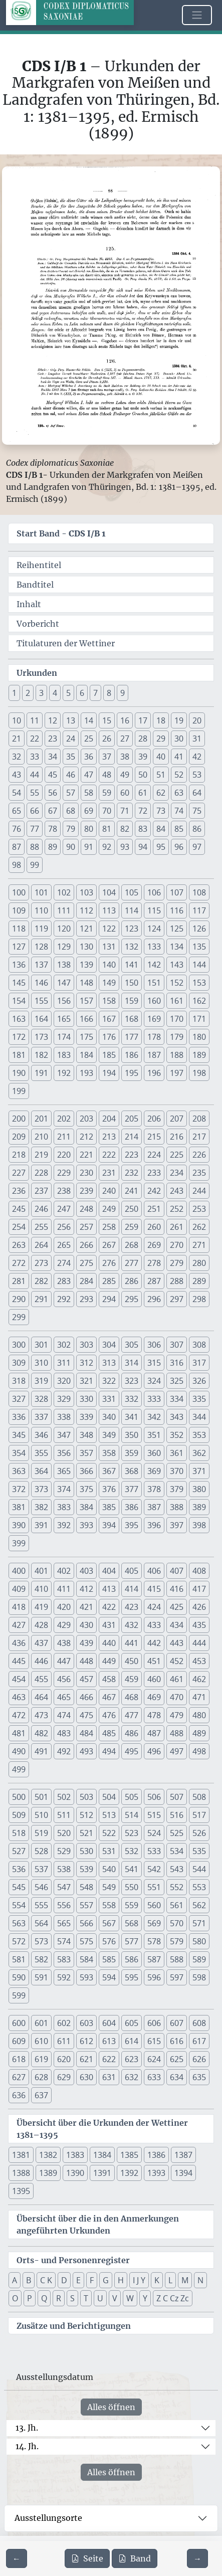  Describe the element at coordinates (19, 1661) in the screenshot. I see `445 [button]` at that location.